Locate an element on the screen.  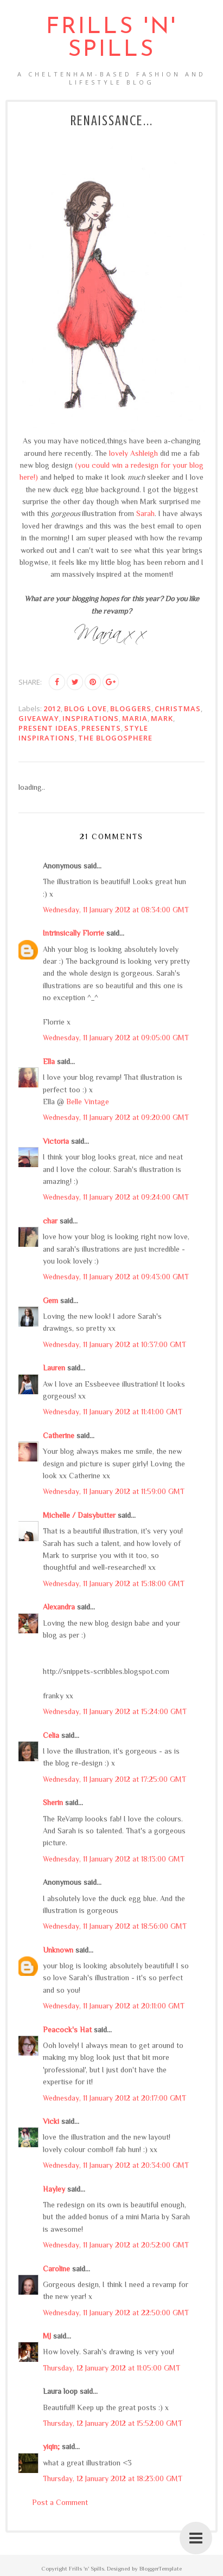
Vicki is located at coordinates (51, 2121).